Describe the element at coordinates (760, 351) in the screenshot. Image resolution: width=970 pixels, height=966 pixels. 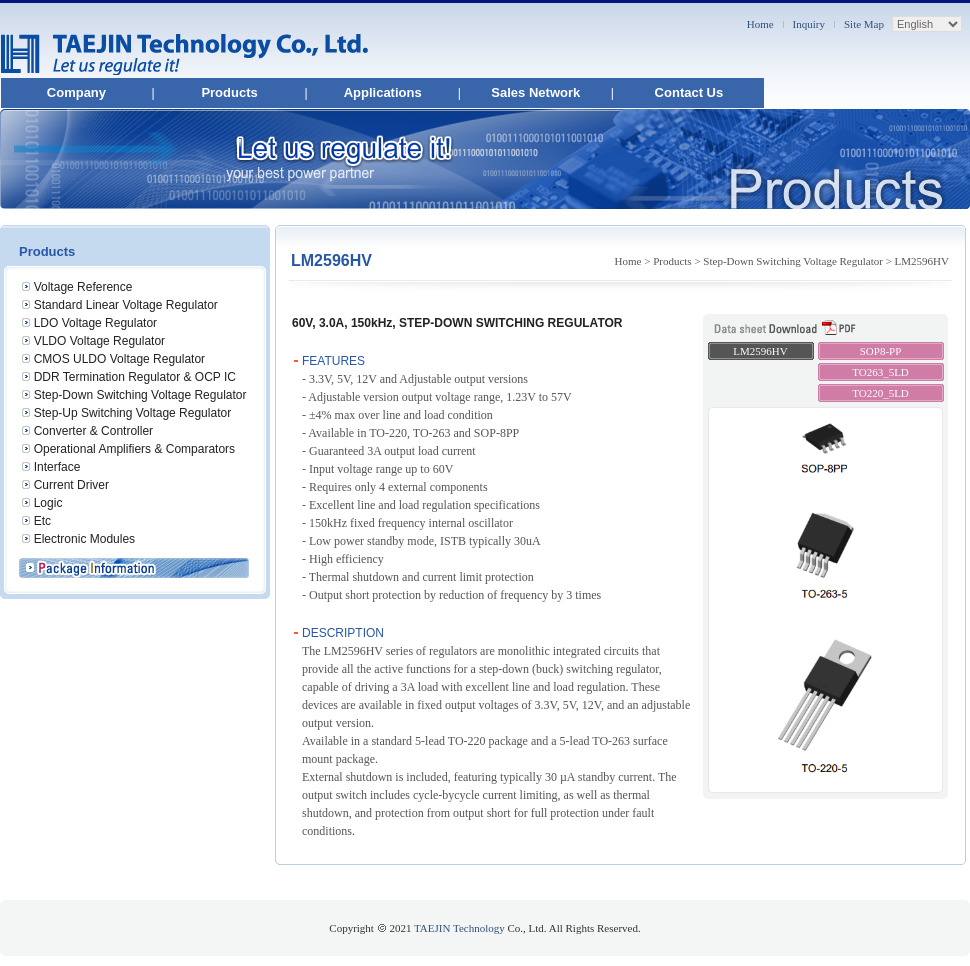
I see `LM2596HV` at that location.